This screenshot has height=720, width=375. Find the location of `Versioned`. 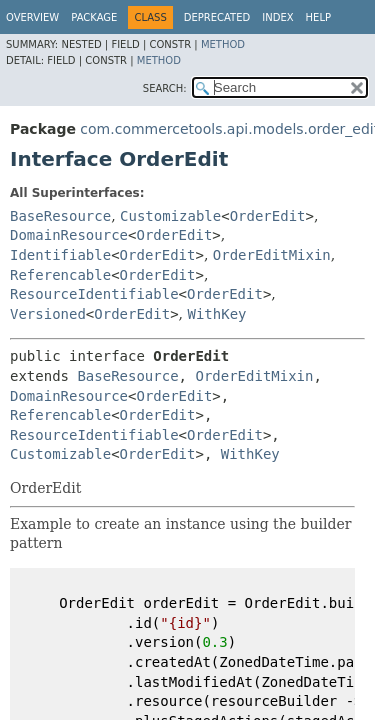

Versioned is located at coordinates (48, 314).